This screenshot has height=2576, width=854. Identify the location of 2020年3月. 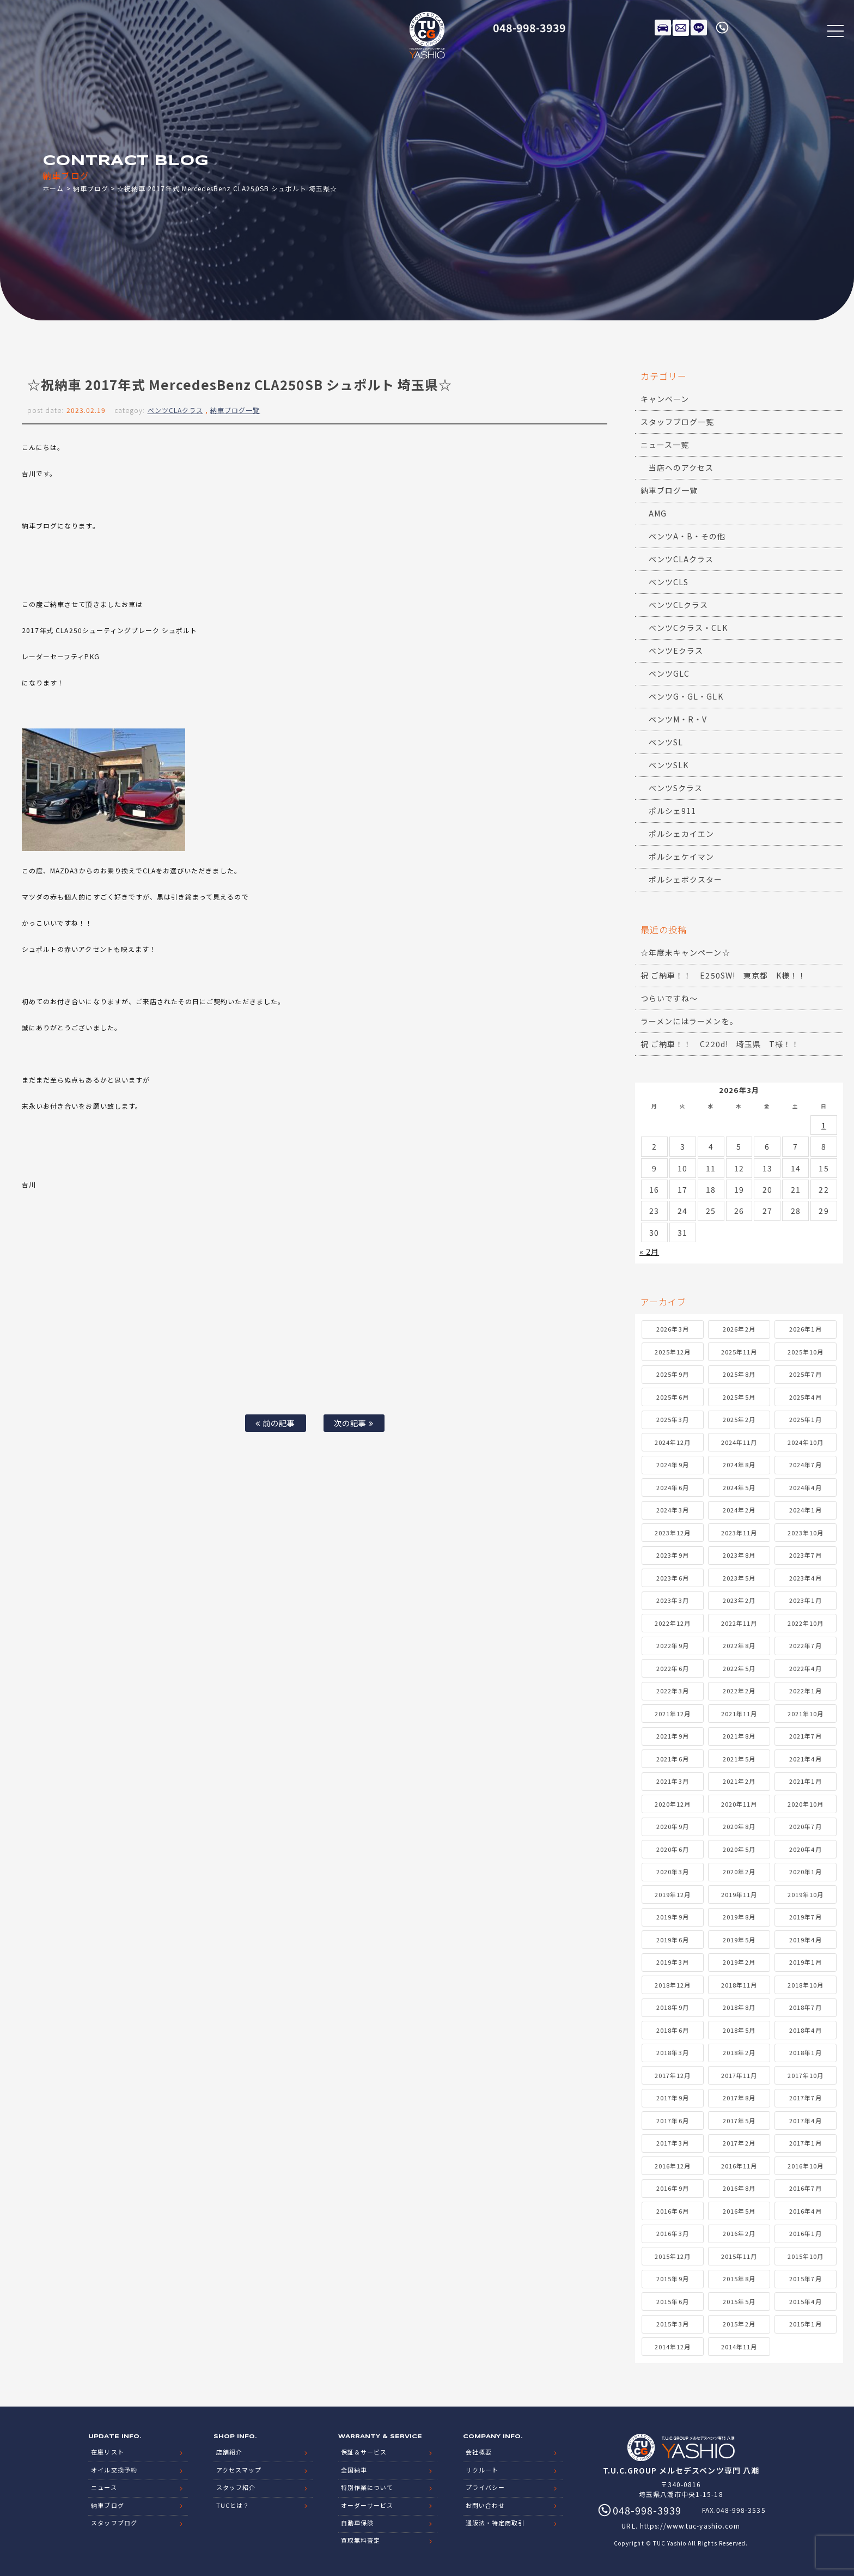
(672, 1871).